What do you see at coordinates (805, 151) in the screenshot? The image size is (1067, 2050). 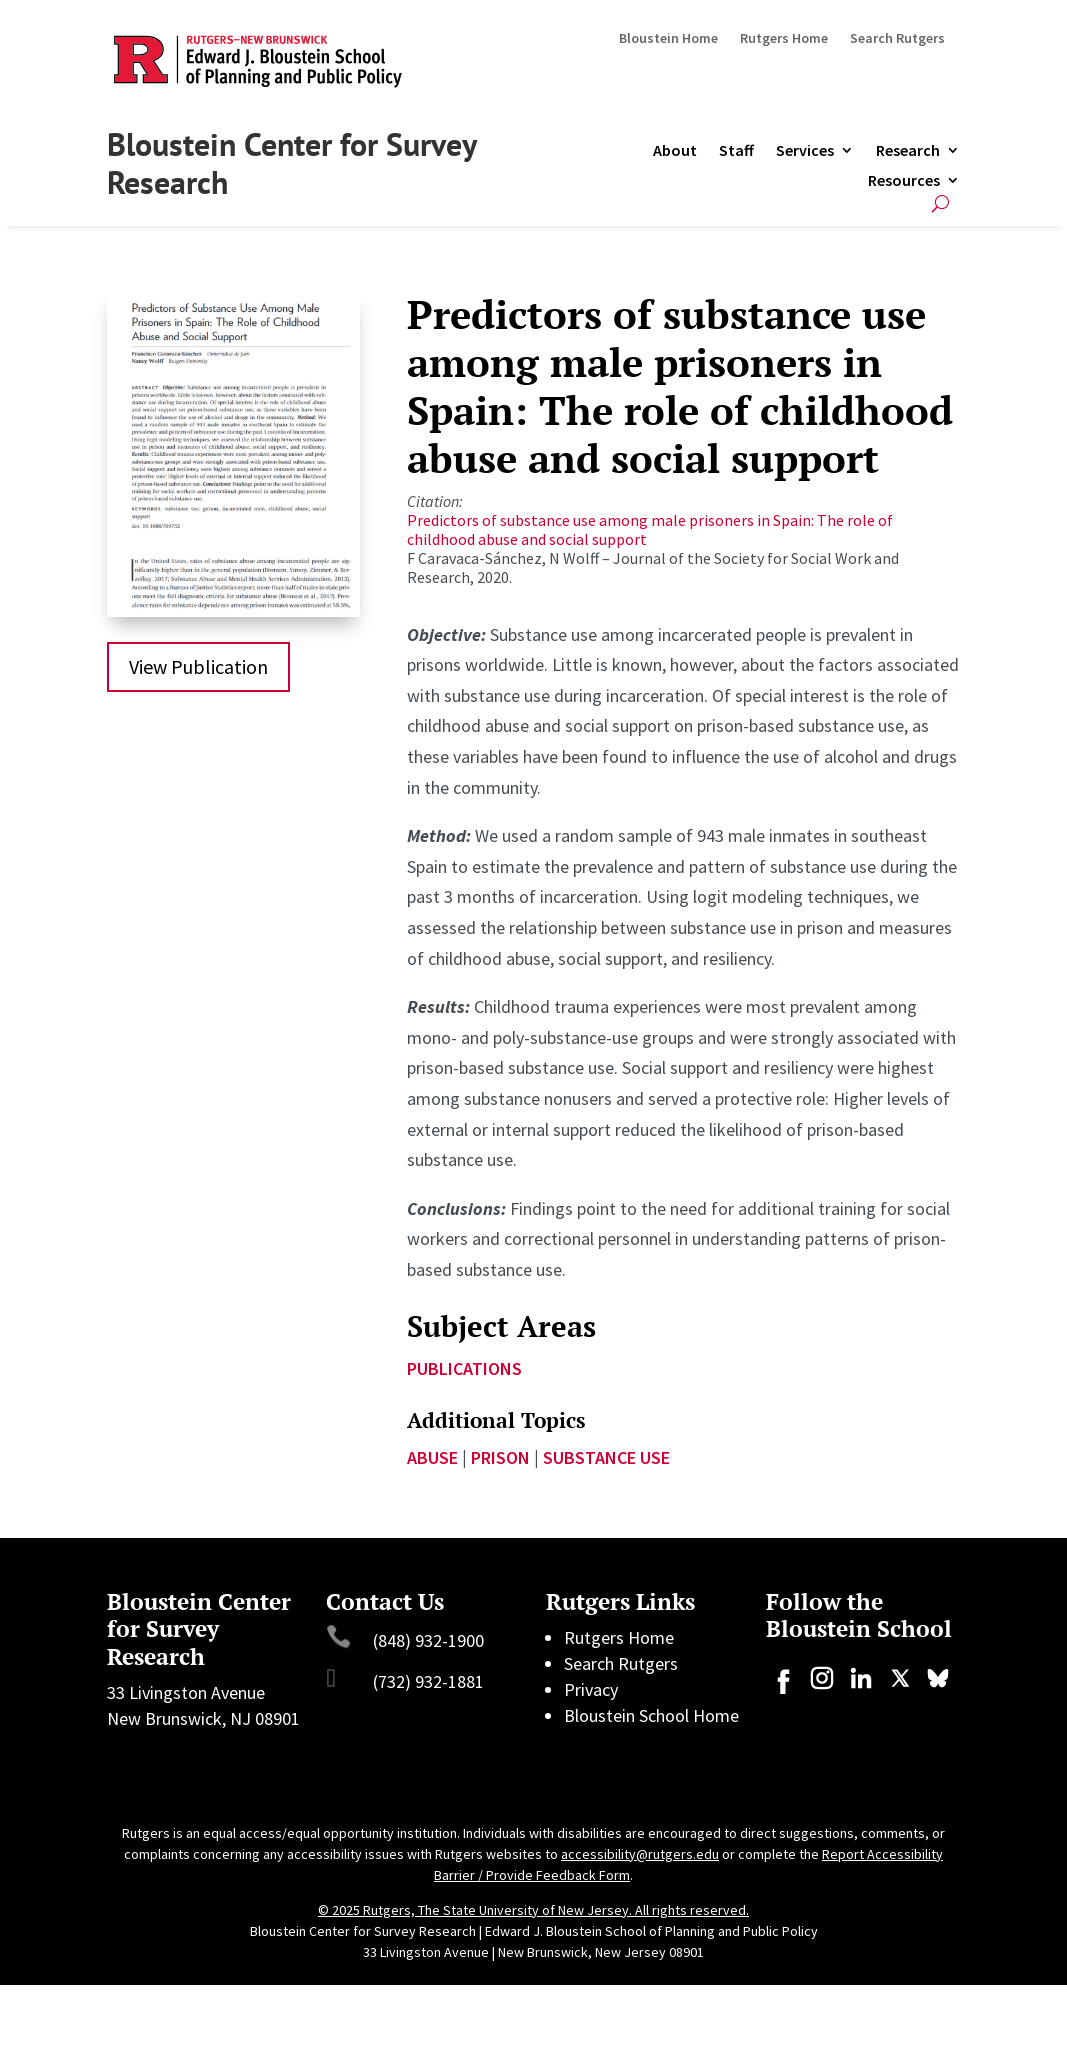 I see `Services` at bounding box center [805, 151].